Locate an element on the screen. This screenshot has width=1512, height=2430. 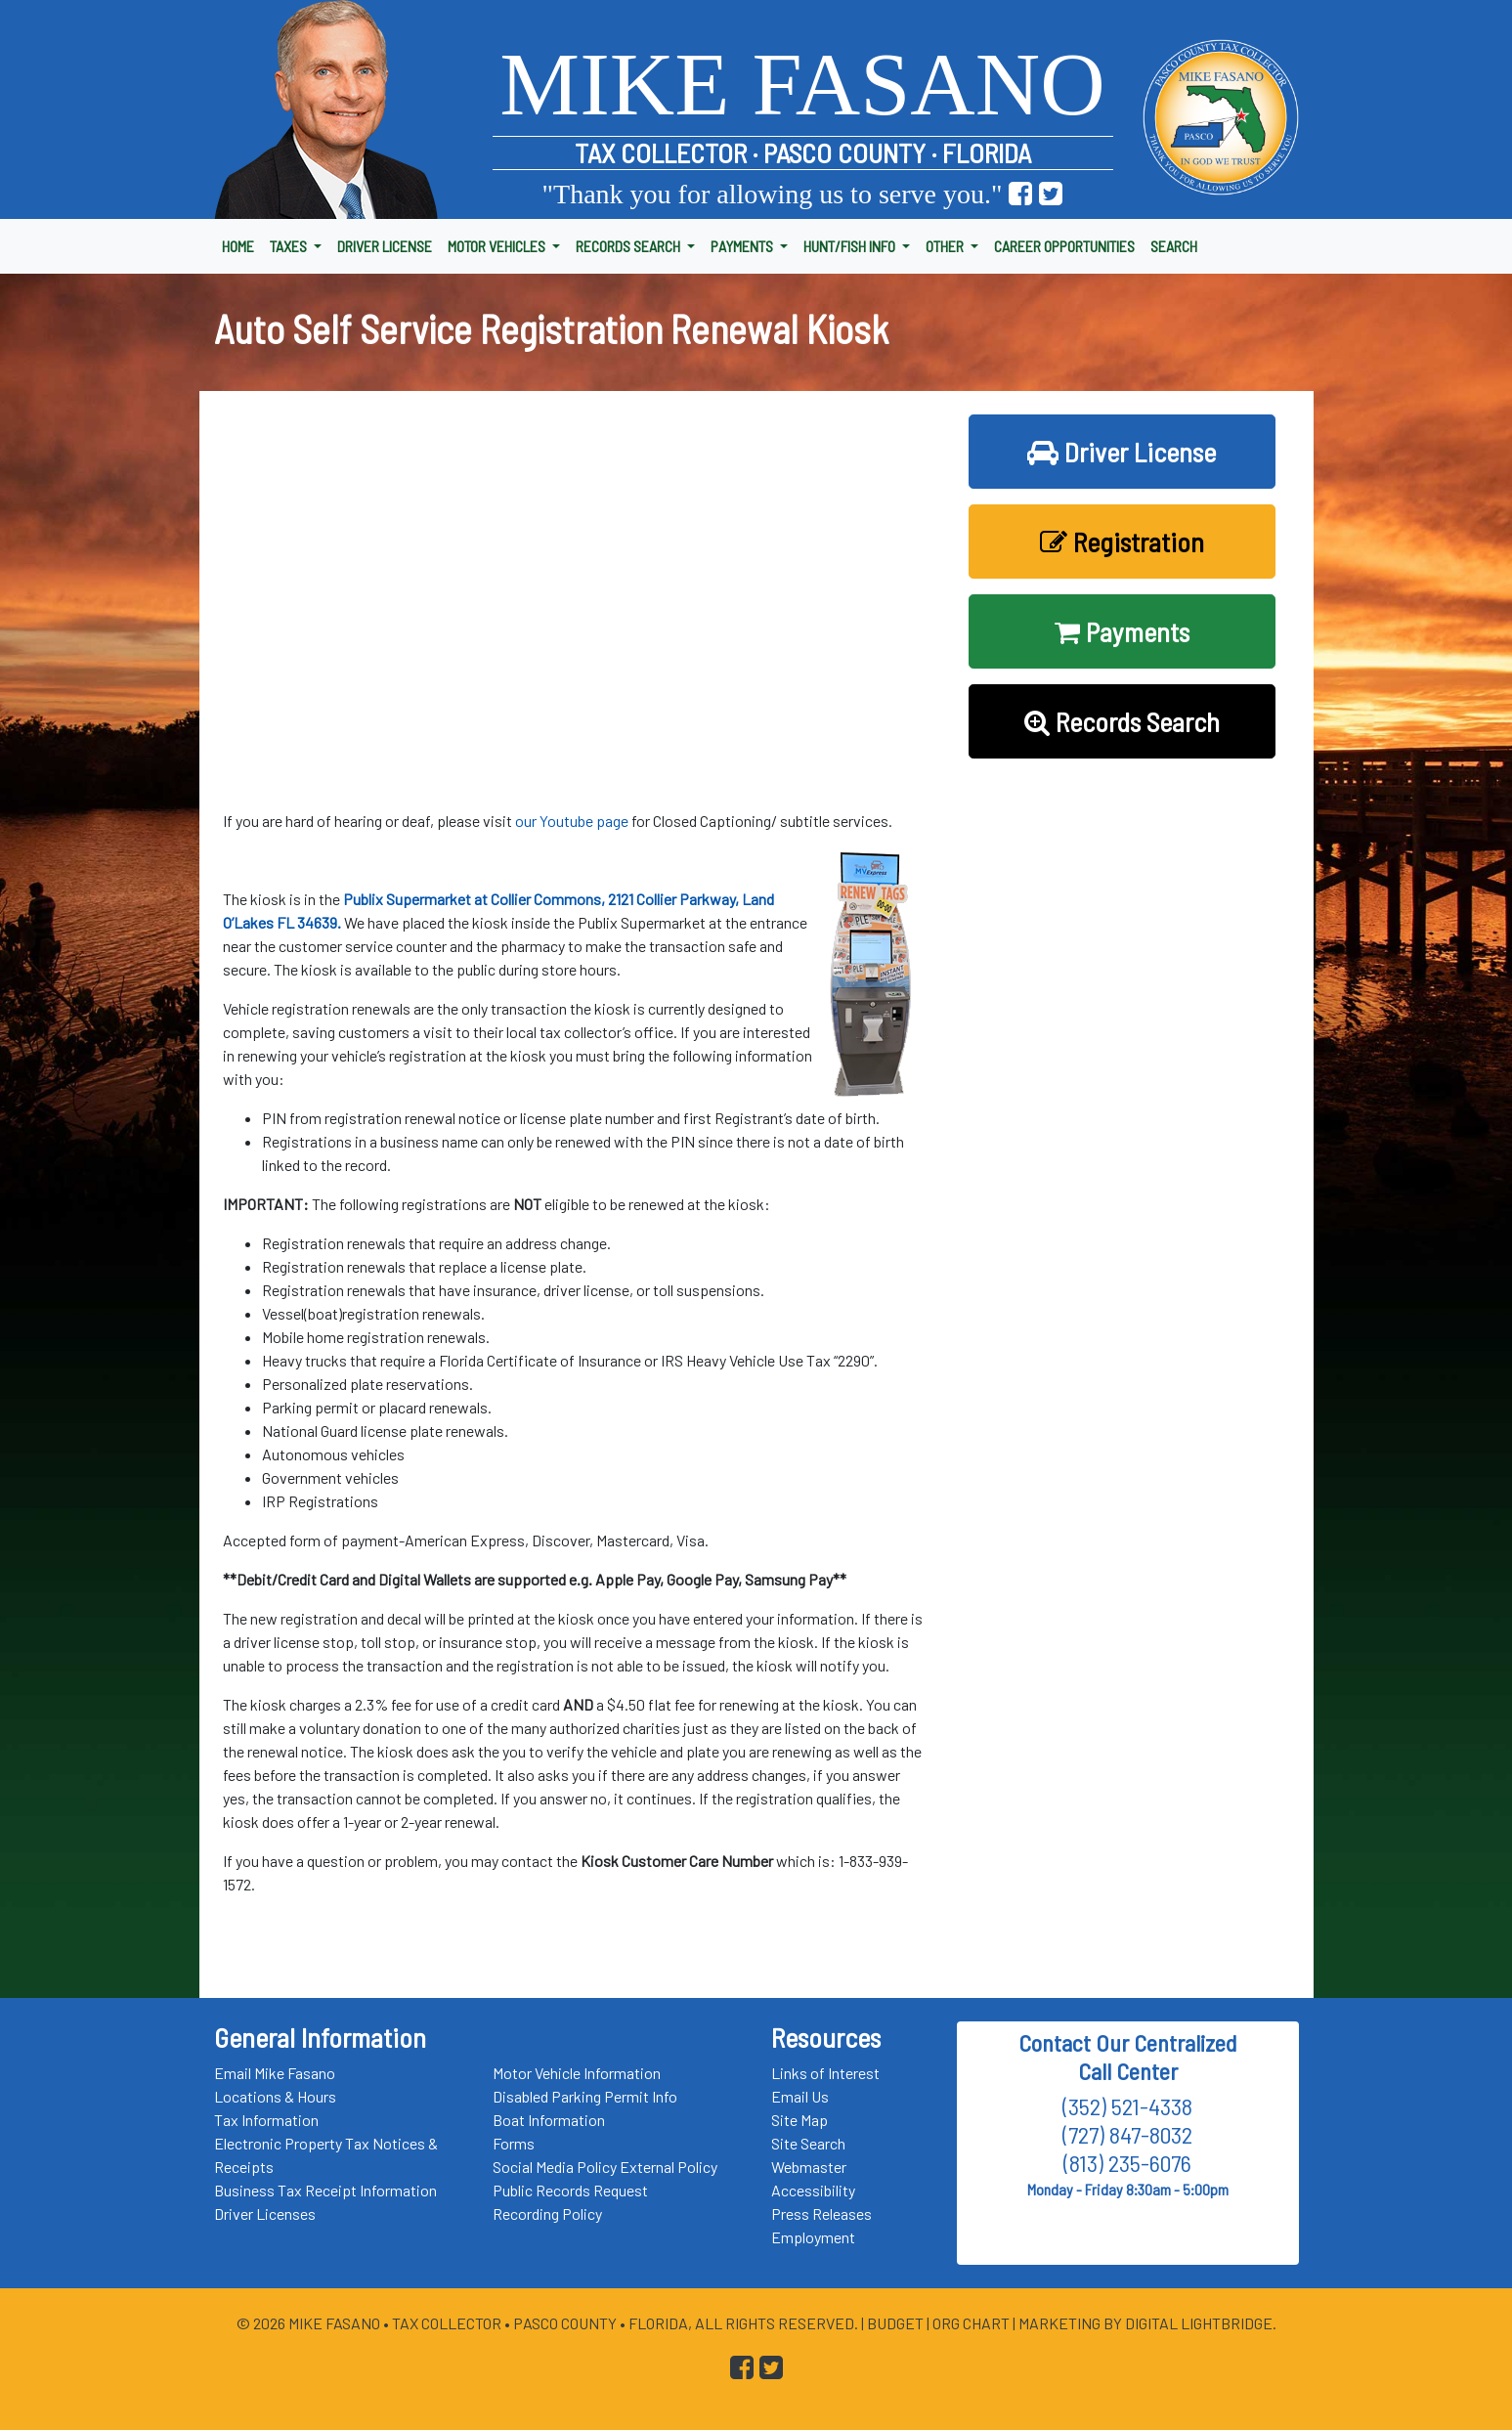
Payments [button] is located at coordinates (1122, 631).